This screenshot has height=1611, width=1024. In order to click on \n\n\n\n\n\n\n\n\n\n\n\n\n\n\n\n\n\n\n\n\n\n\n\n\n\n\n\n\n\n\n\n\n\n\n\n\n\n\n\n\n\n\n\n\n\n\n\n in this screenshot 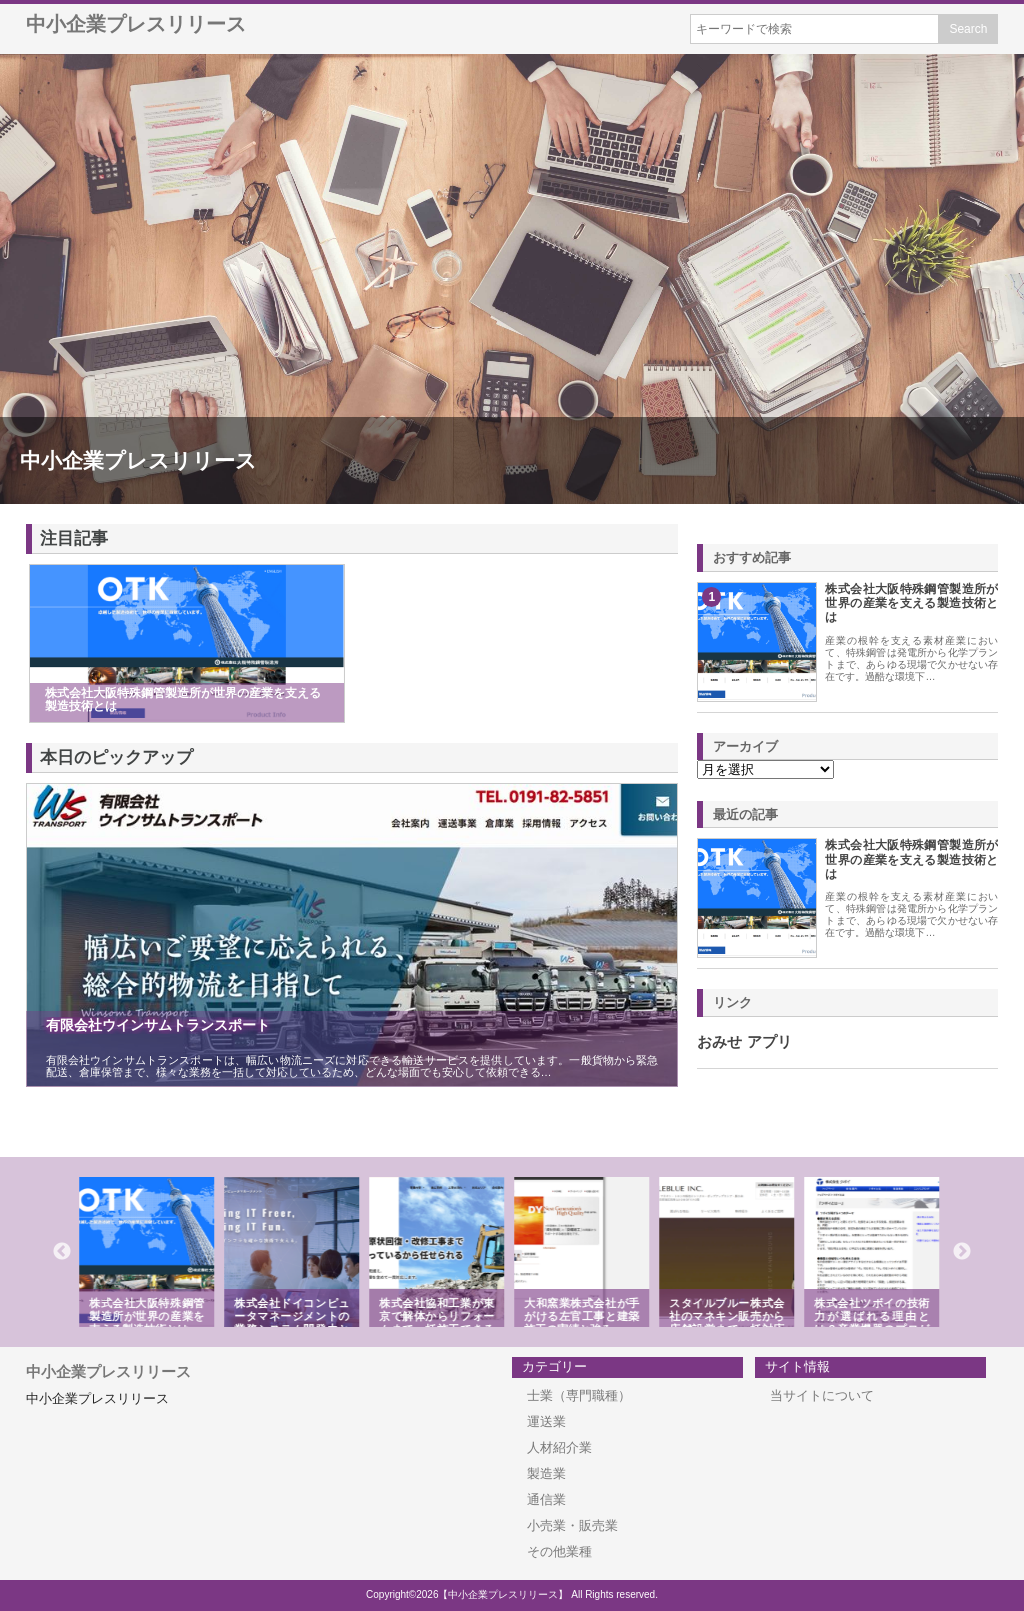, I will do `click(765, 769)`.